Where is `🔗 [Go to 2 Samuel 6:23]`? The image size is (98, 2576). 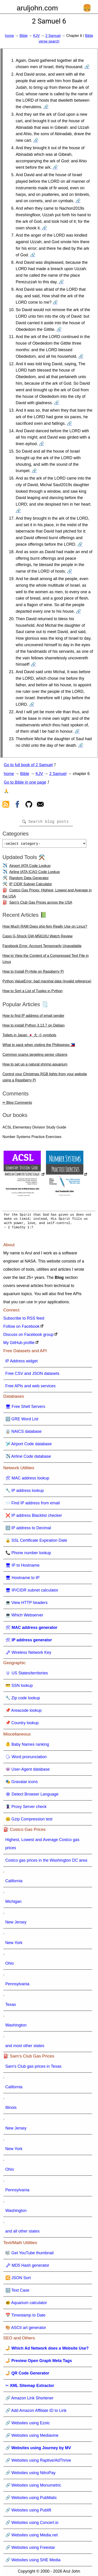
🔗 [Go to 2 Samuel 6:23] is located at coordinates (80, 745).